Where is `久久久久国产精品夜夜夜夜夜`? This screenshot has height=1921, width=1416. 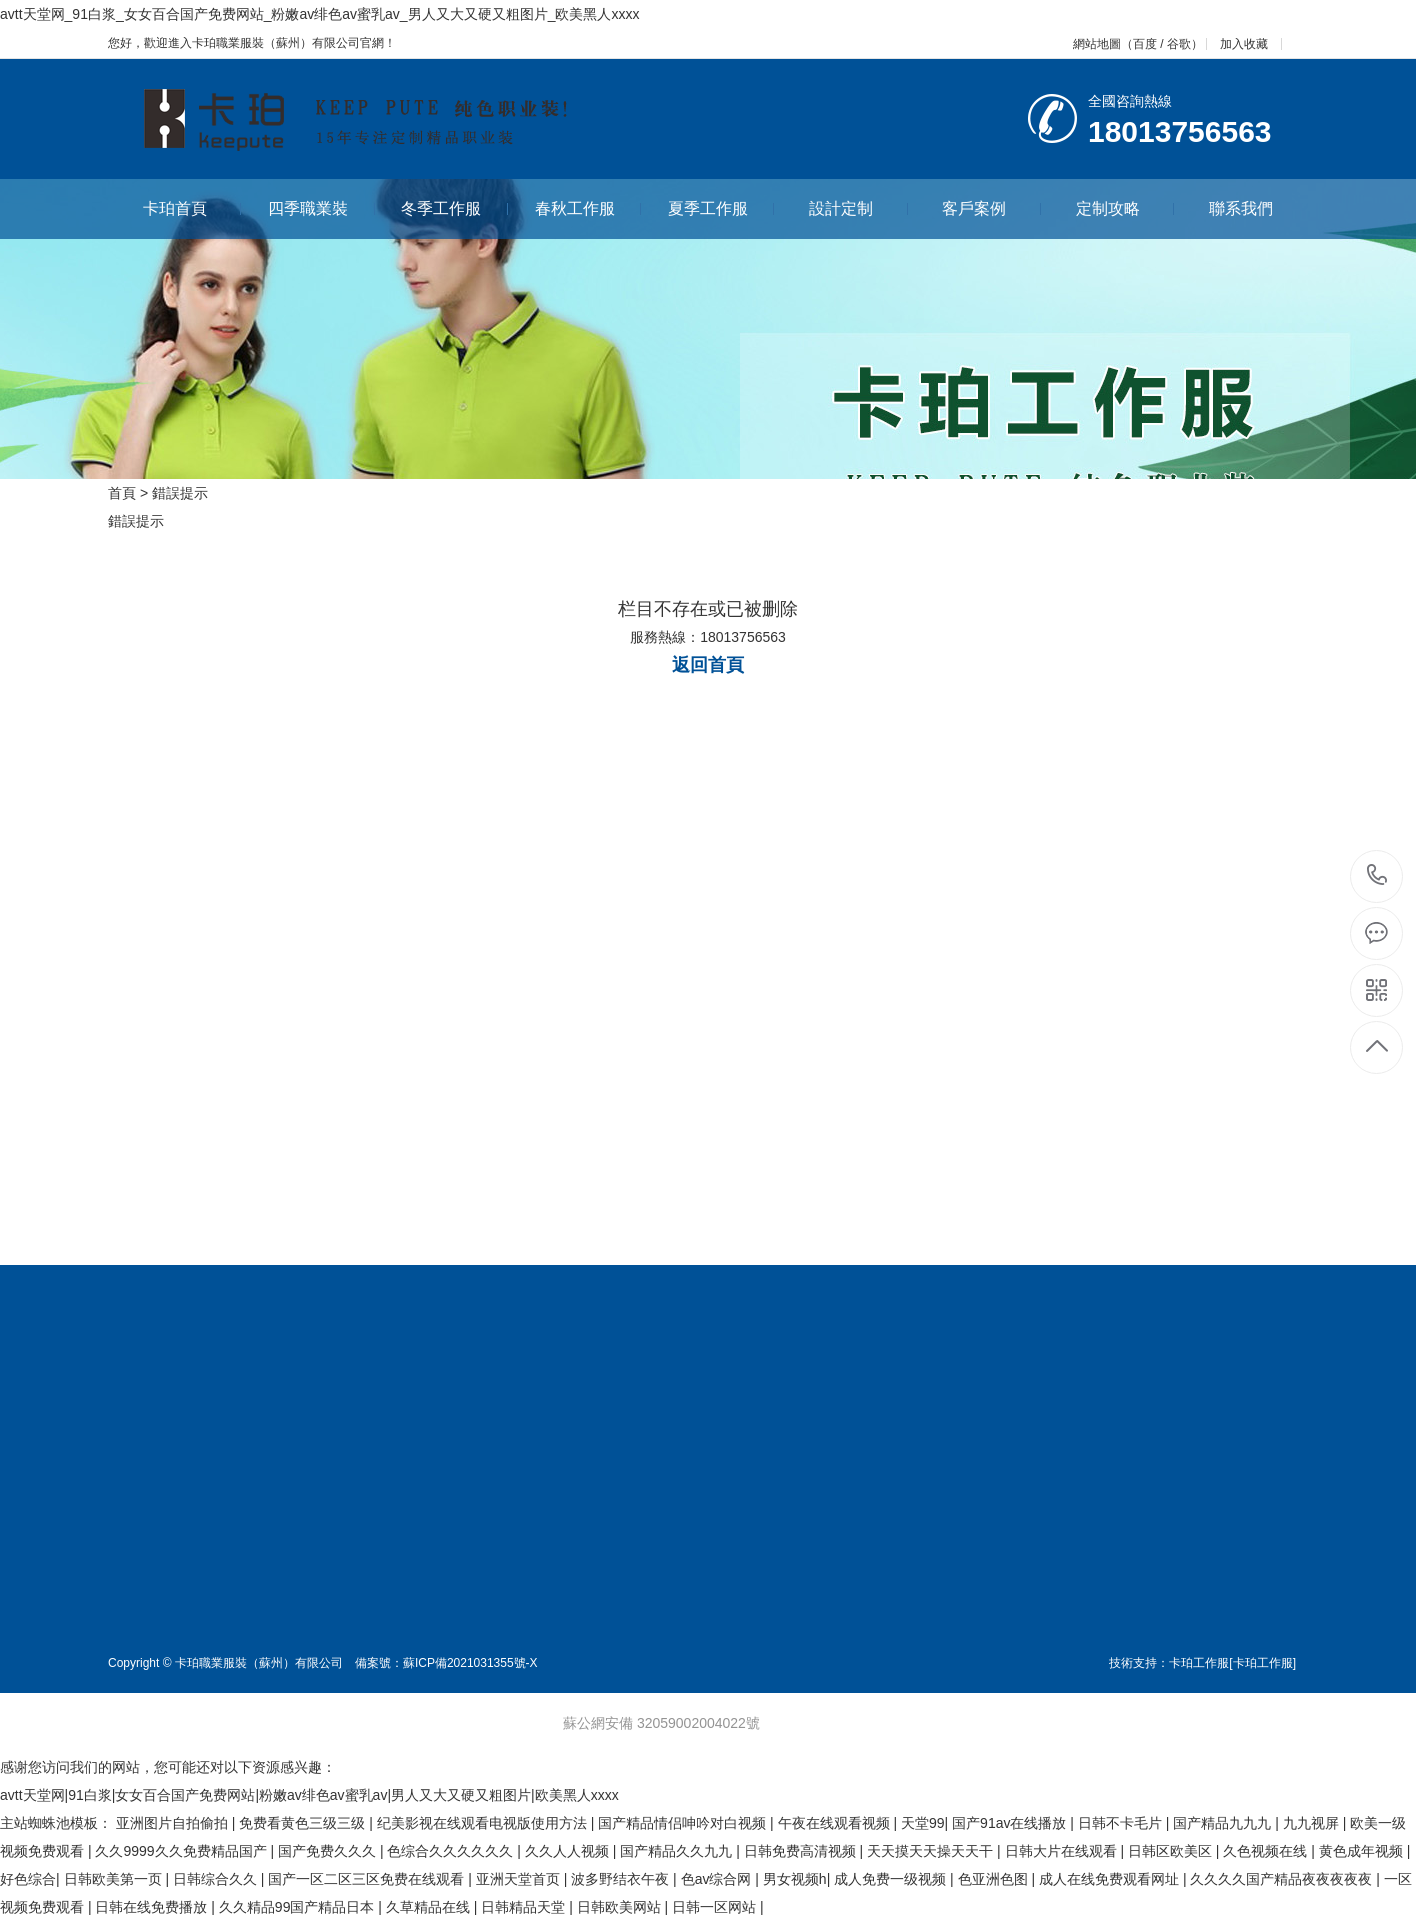
久久久久国产精品夜夜夜夜夜 is located at coordinates (1283, 1879).